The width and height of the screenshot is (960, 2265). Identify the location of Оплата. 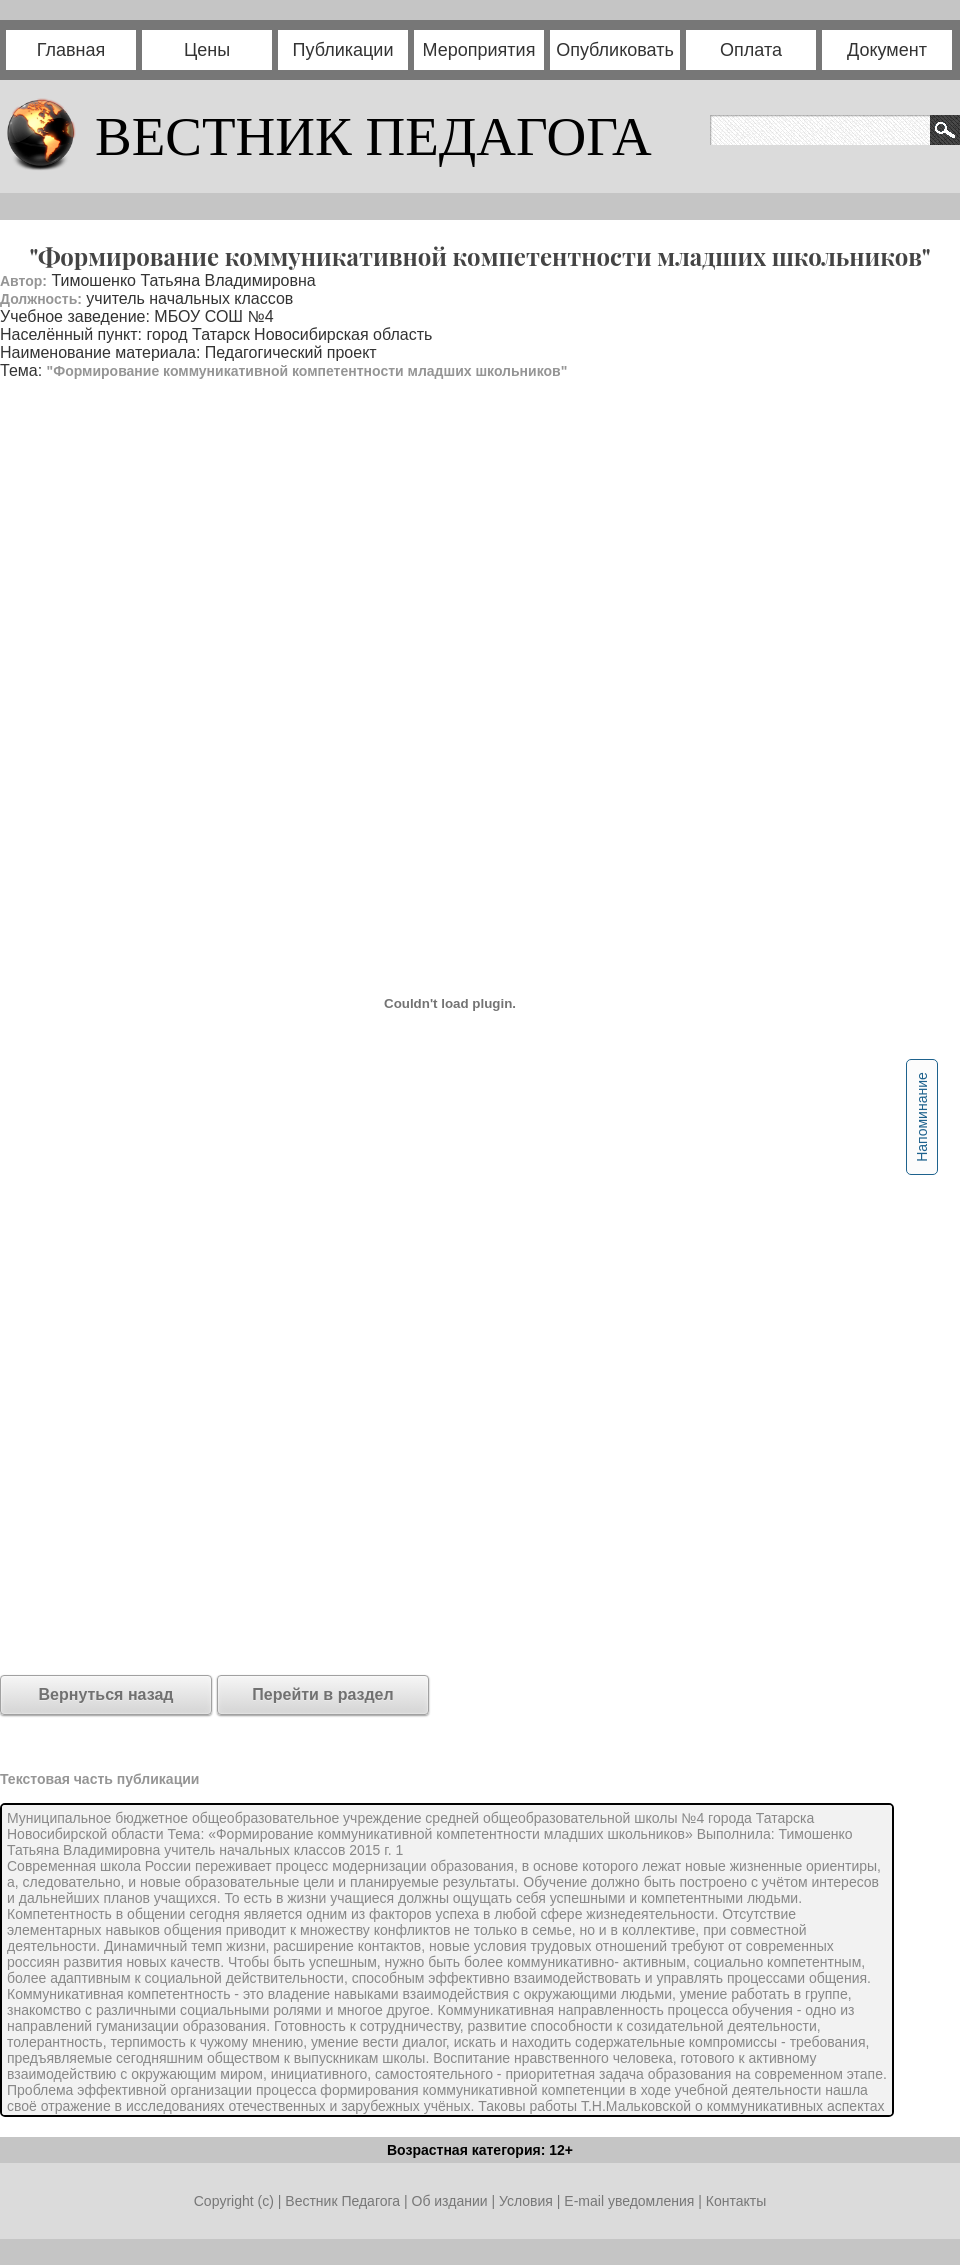
(751, 50).